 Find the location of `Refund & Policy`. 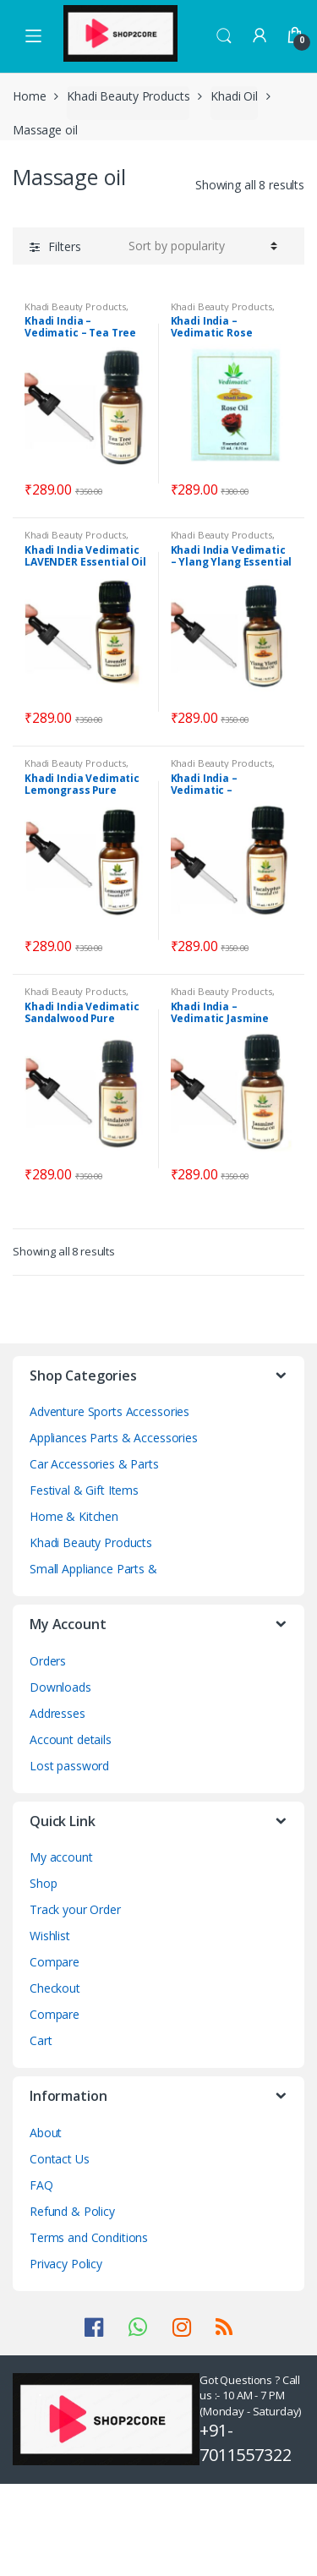

Refund & Policy is located at coordinates (72, 2211).